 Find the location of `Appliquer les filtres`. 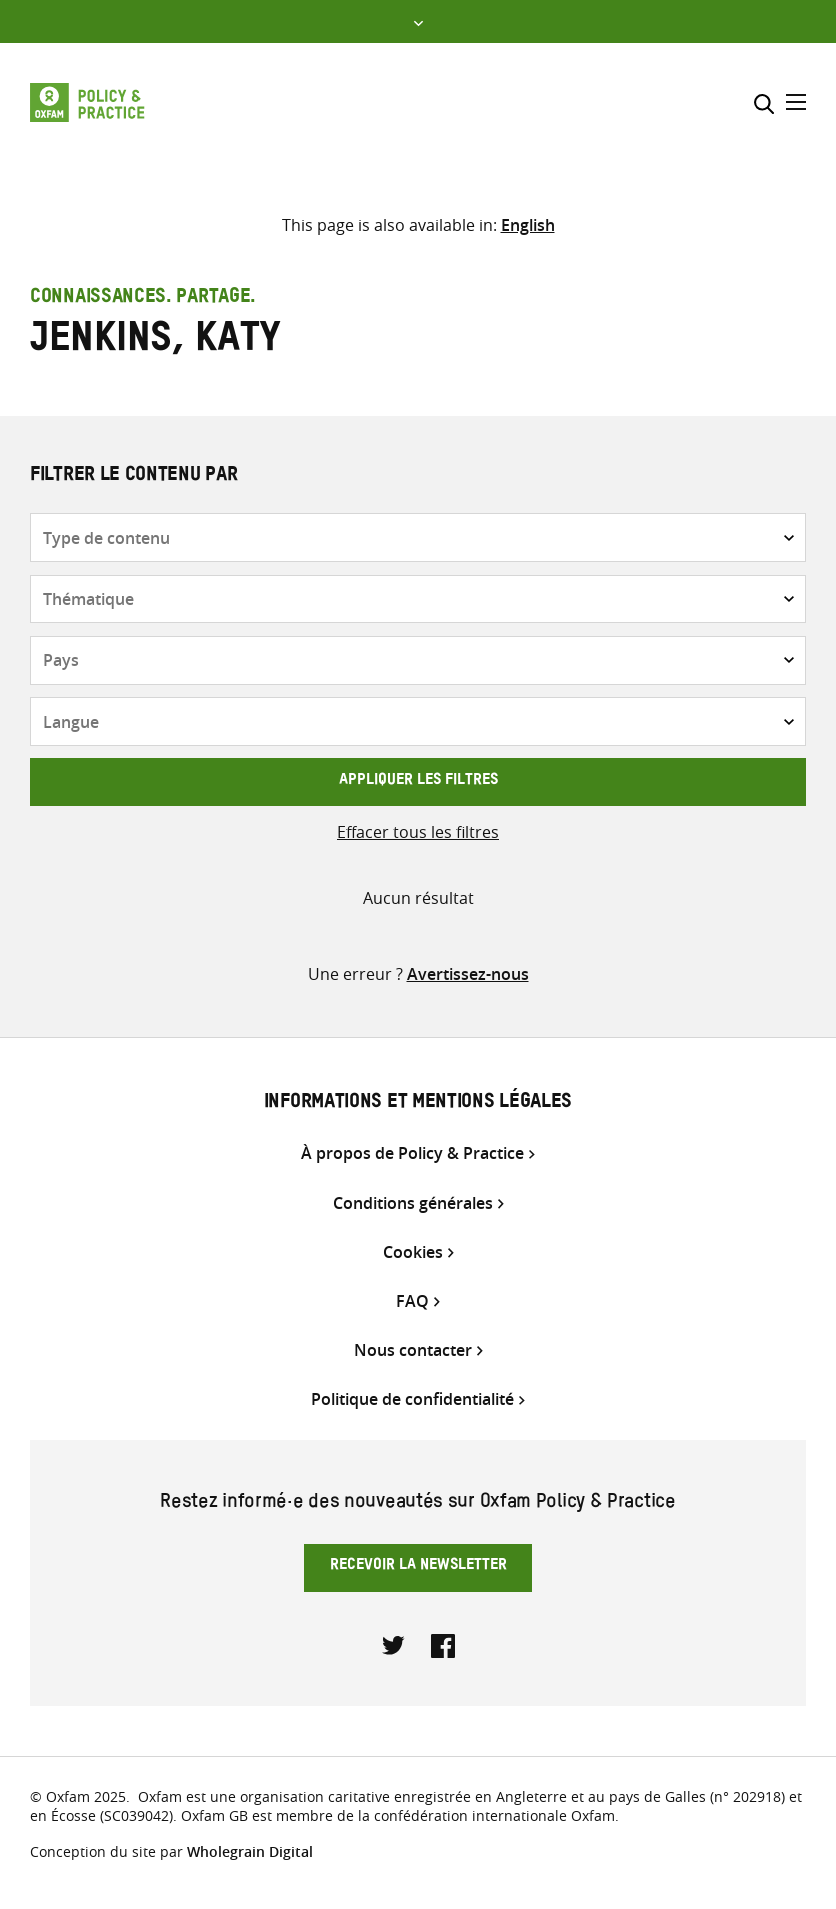

Appliquer les filtres is located at coordinates (418, 782).